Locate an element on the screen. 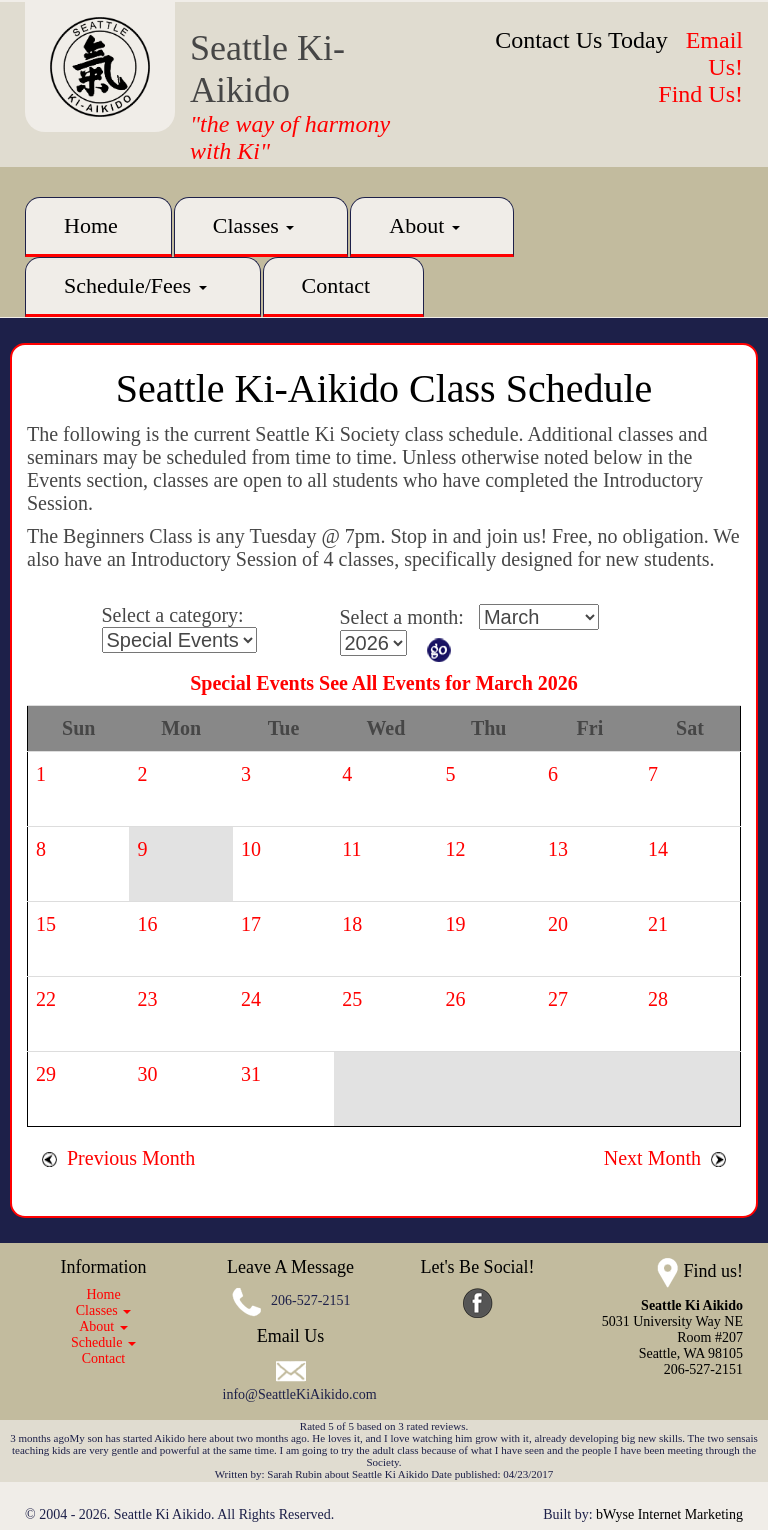  20 is located at coordinates (558, 924).